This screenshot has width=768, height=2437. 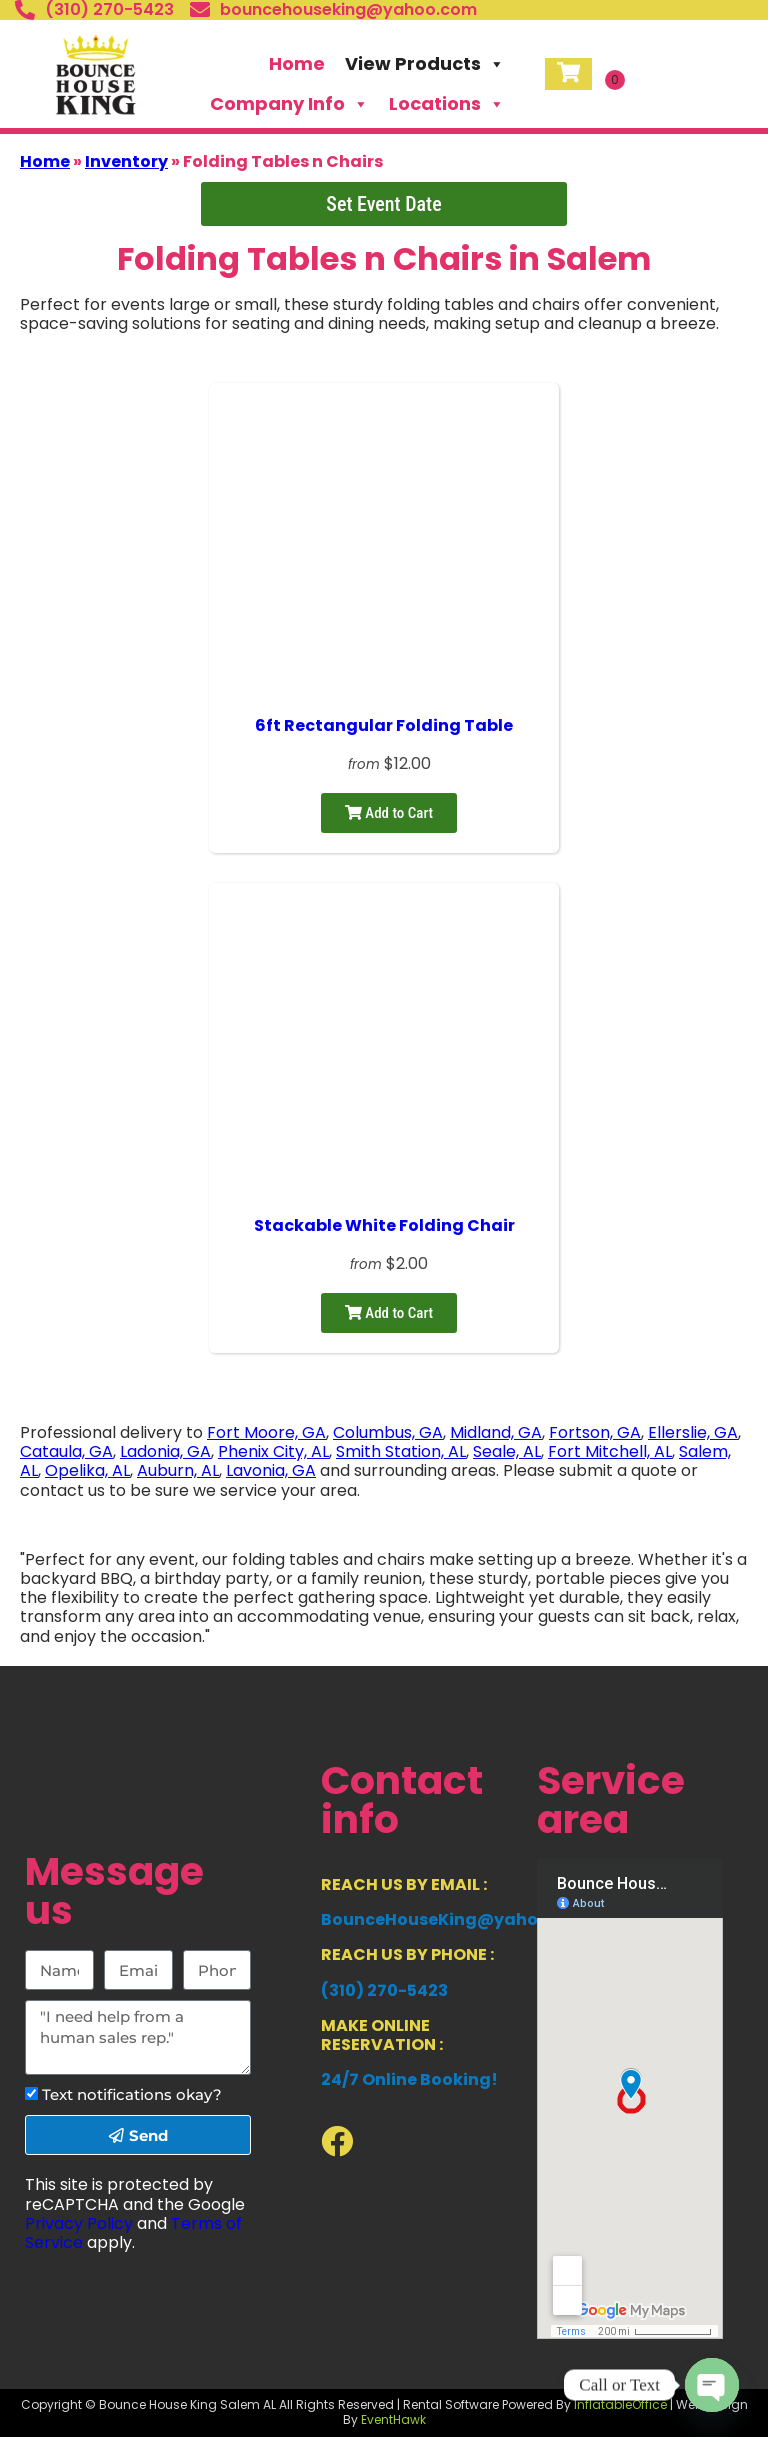 What do you see at coordinates (507, 1451) in the screenshot?
I see `Seale, AL` at bounding box center [507, 1451].